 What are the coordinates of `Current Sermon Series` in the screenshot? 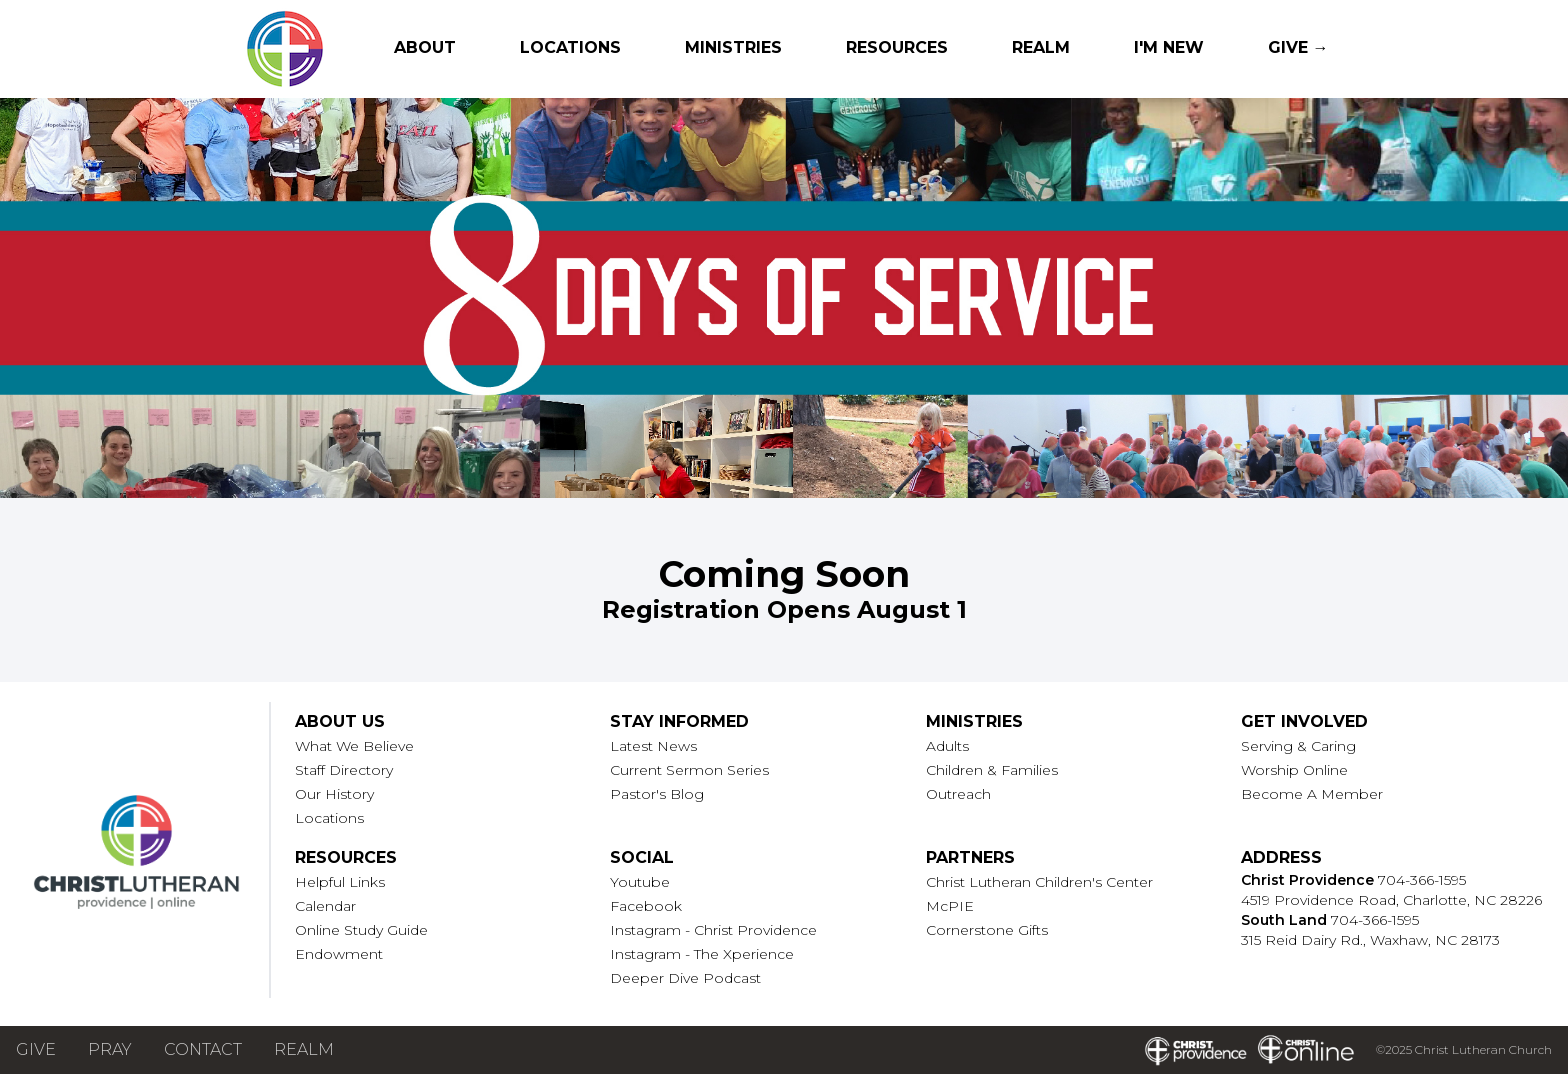 It's located at (689, 770).